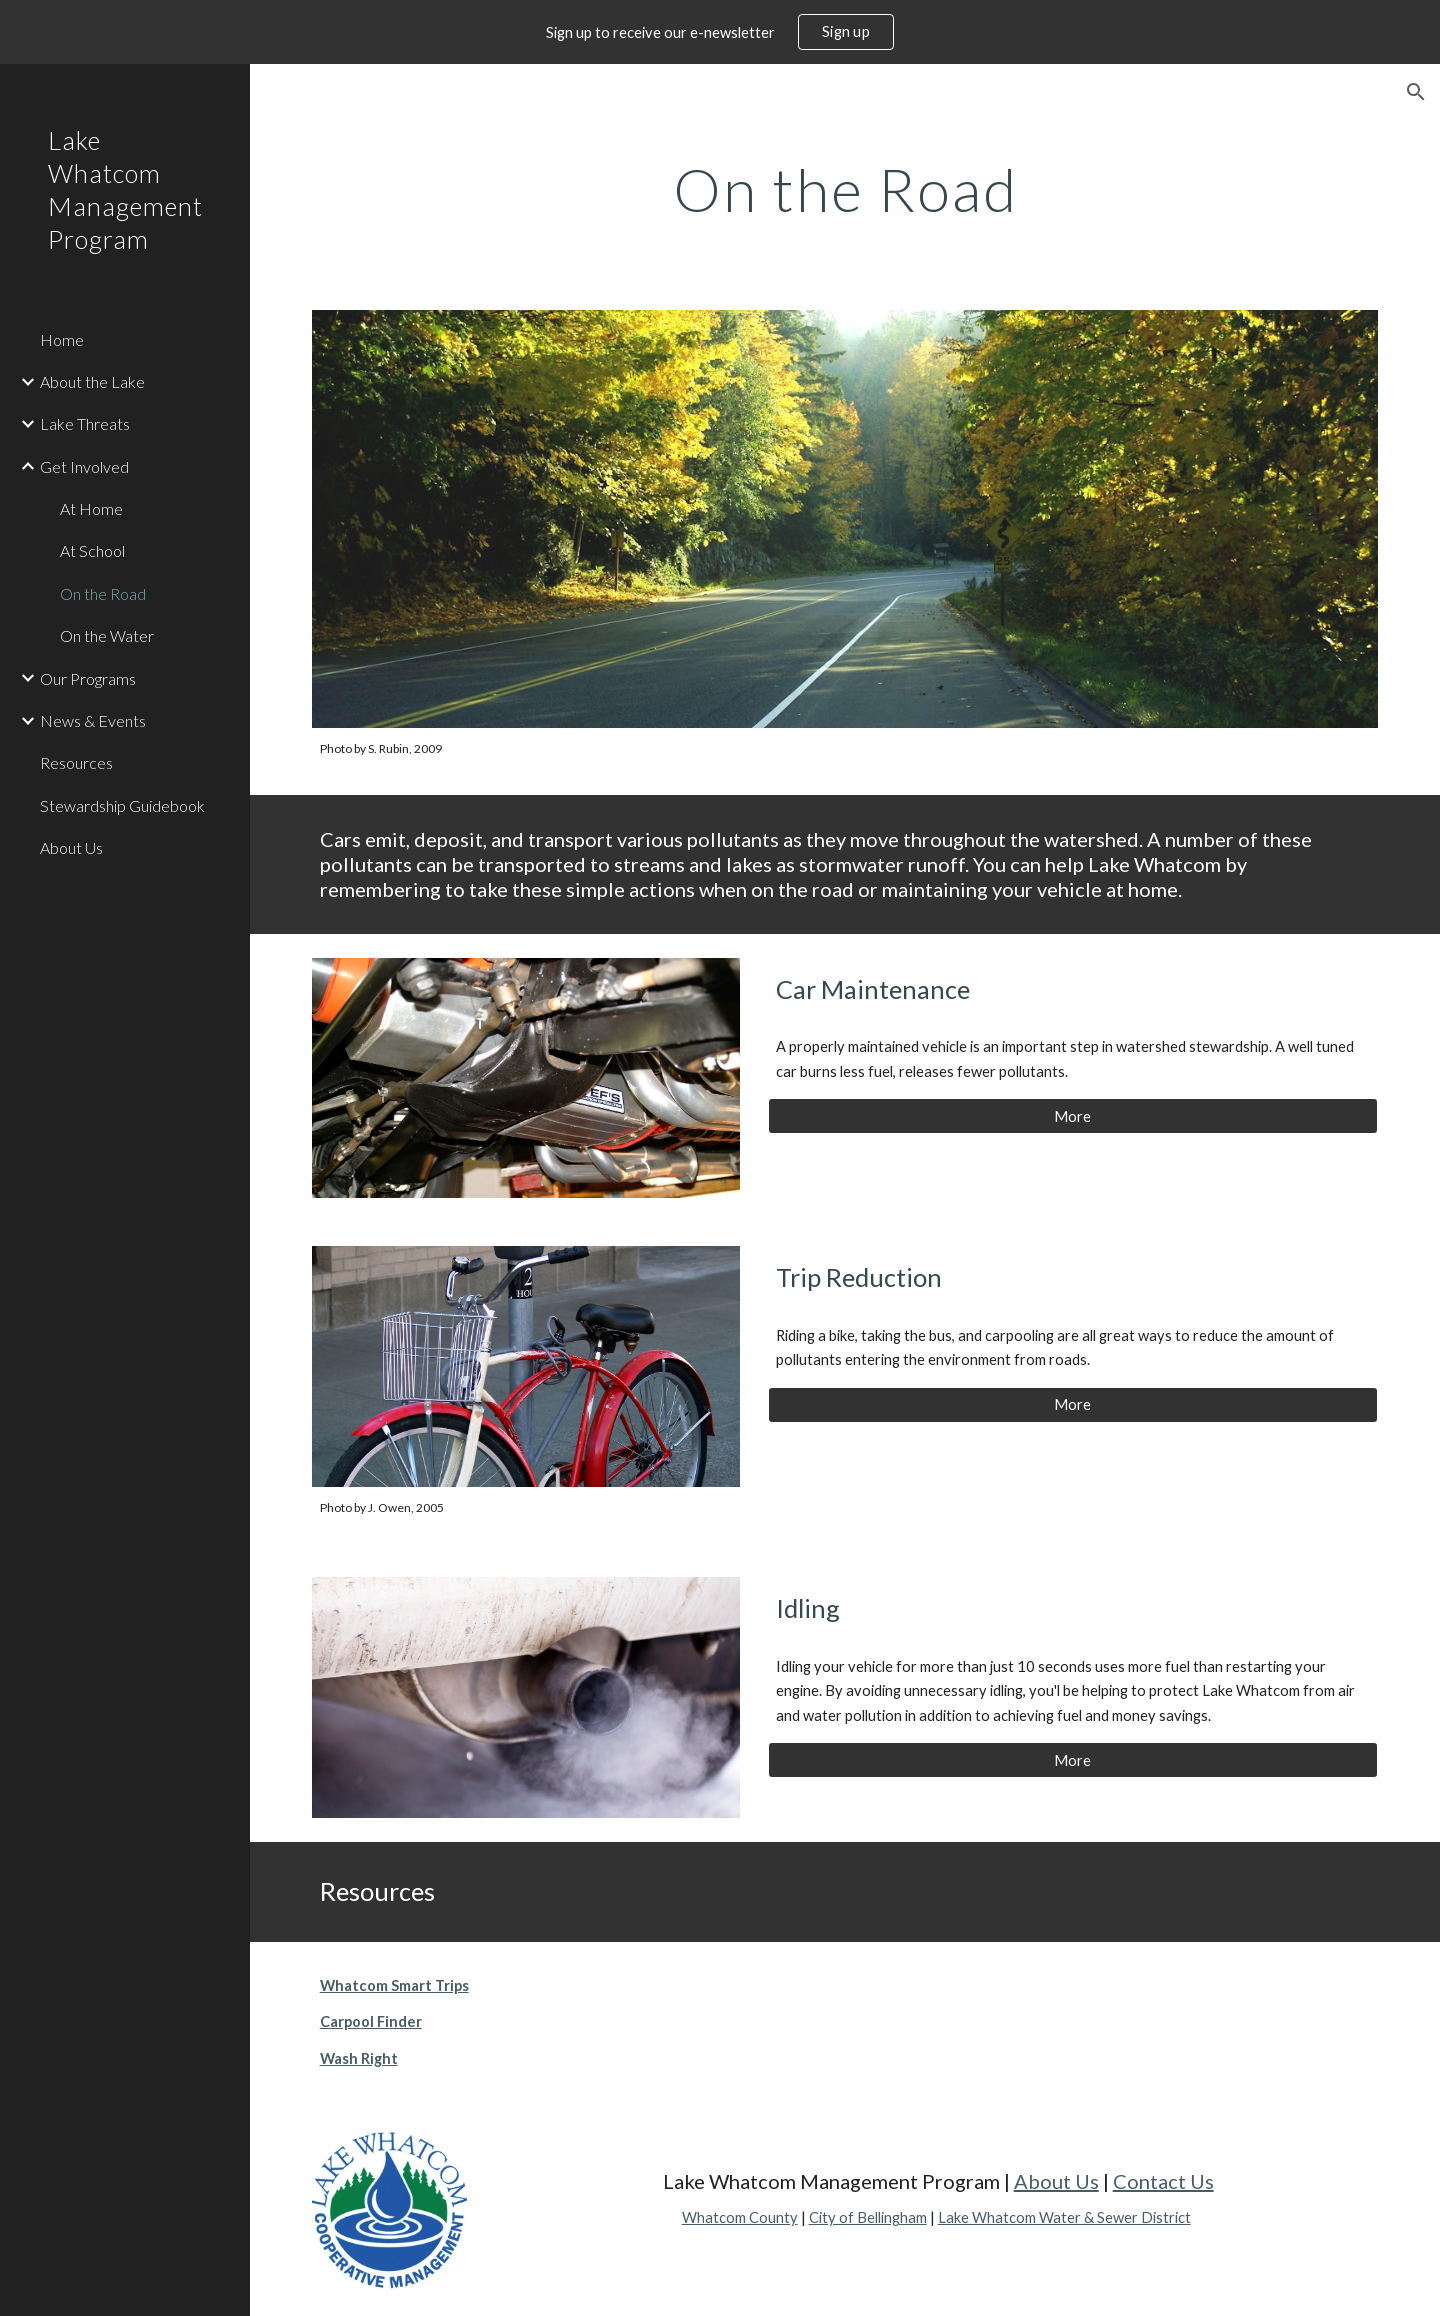  I want to click on [button], so click(1416, 92).